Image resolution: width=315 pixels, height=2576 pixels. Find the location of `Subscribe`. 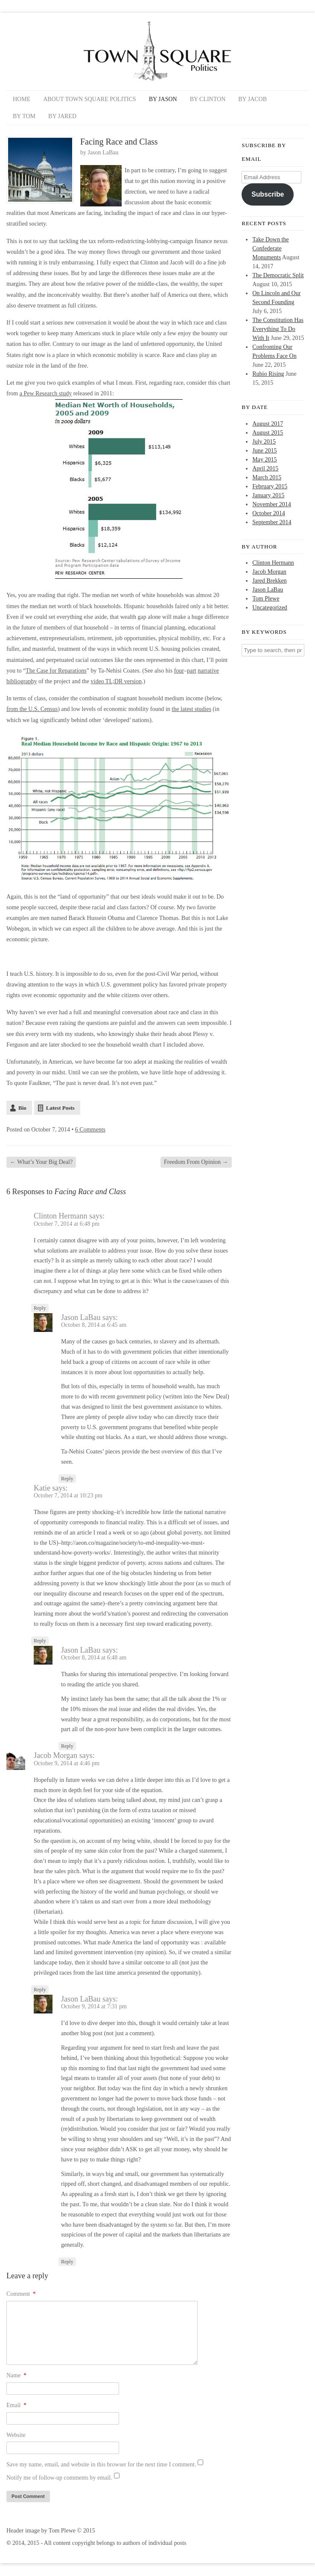

Subscribe is located at coordinates (267, 194).